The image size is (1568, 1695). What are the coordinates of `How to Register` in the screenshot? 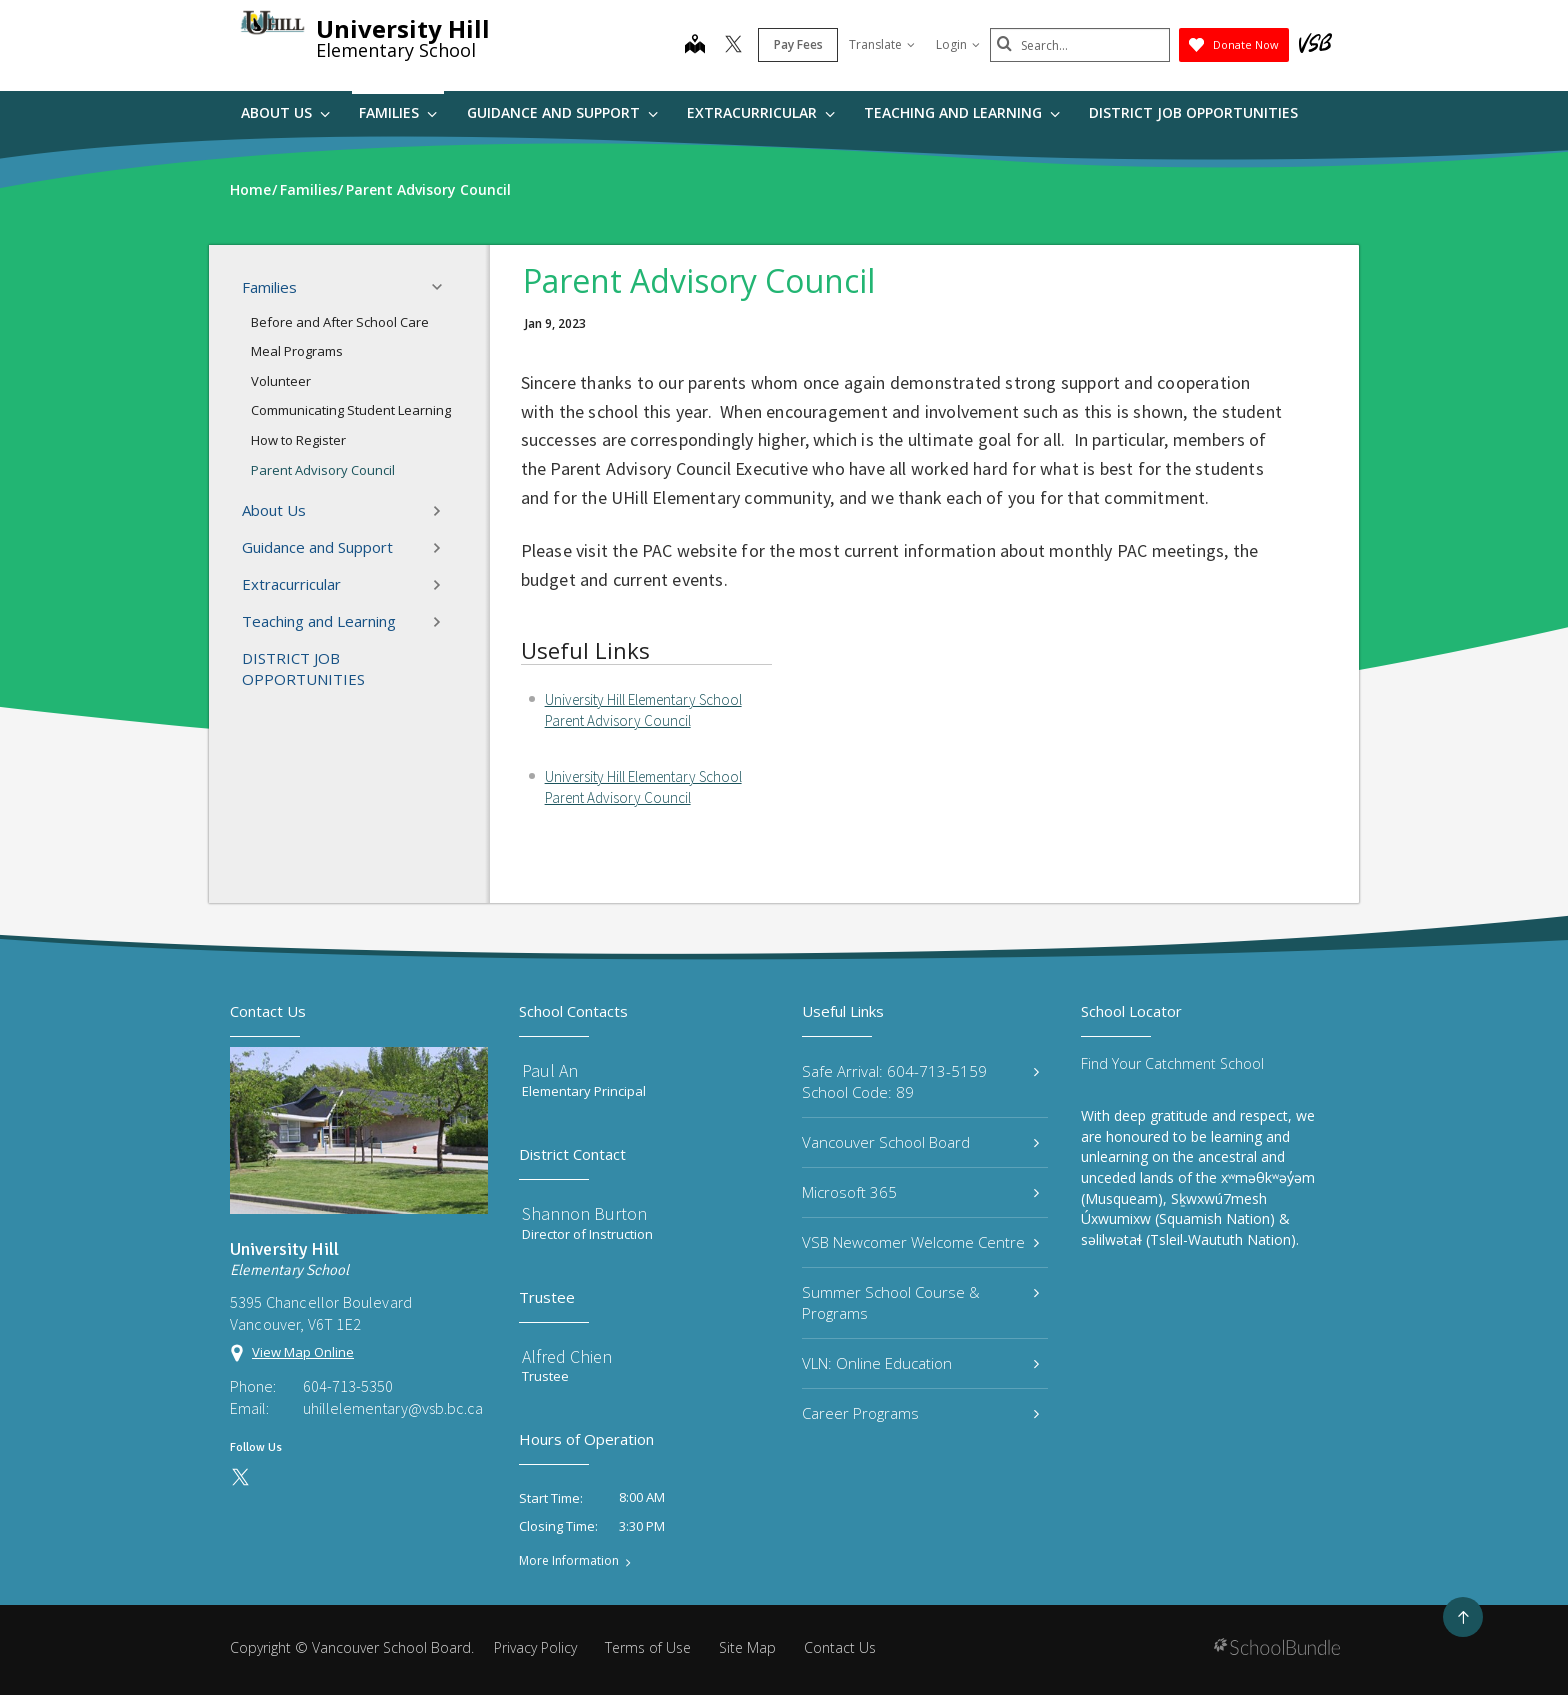 It's located at (298, 440).